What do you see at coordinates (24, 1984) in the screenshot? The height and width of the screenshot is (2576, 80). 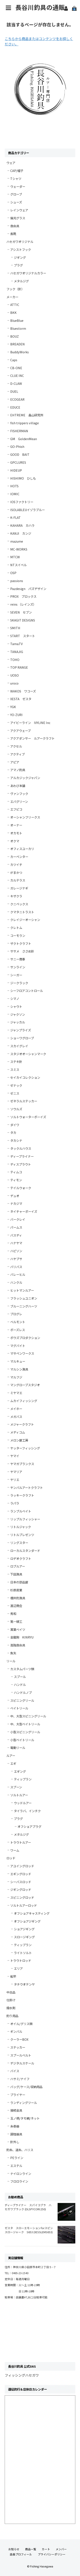 I see `タチウオテンヤ` at bounding box center [24, 1984].